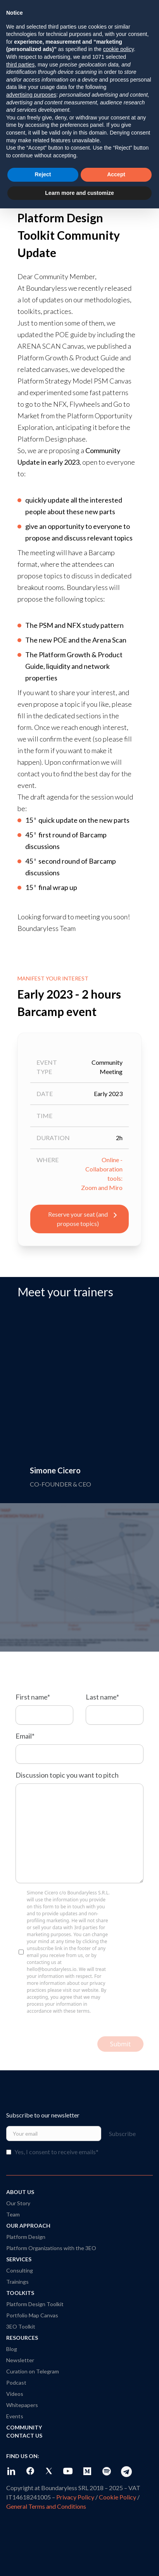 This screenshot has height=2576, width=159. I want to click on General Terms and Conditions, so click(46, 2506).